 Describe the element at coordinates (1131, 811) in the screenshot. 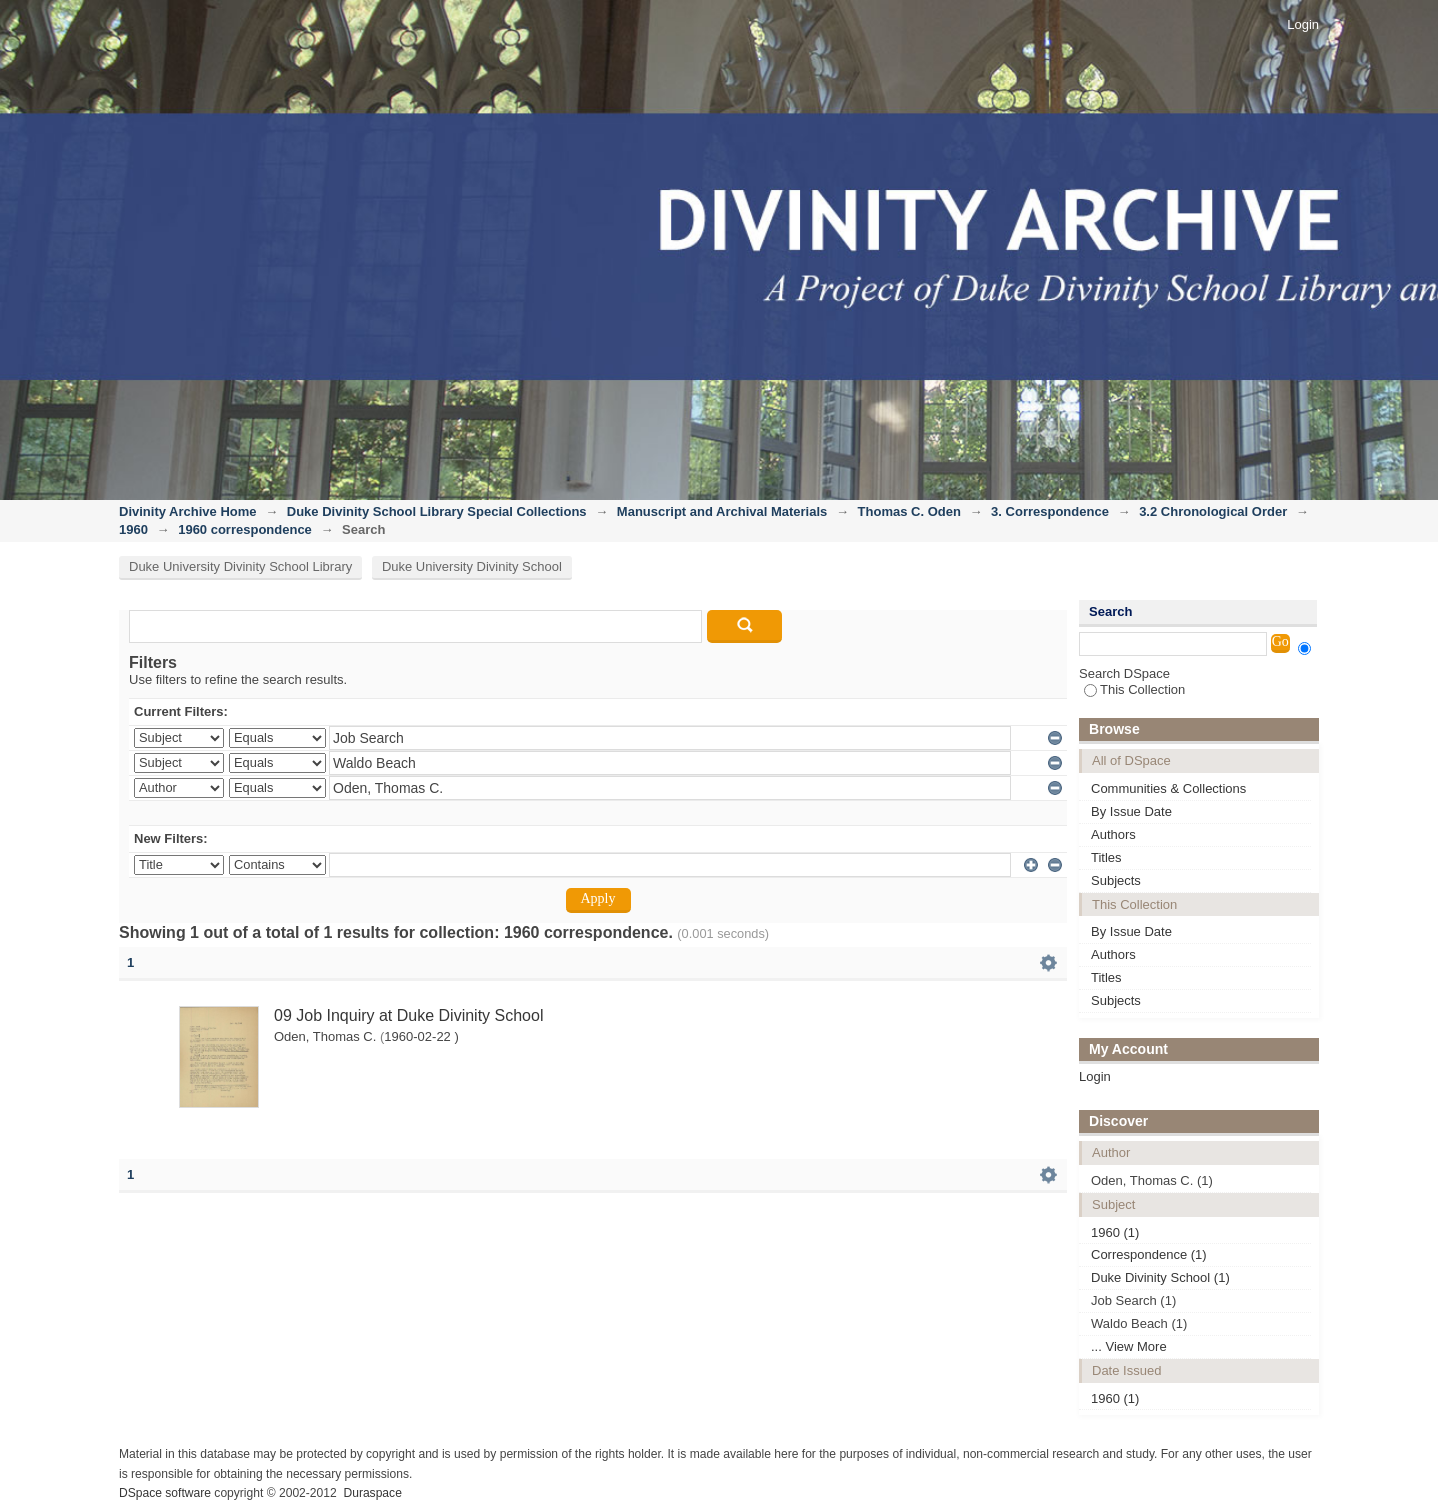

I see `By Issue Date` at that location.